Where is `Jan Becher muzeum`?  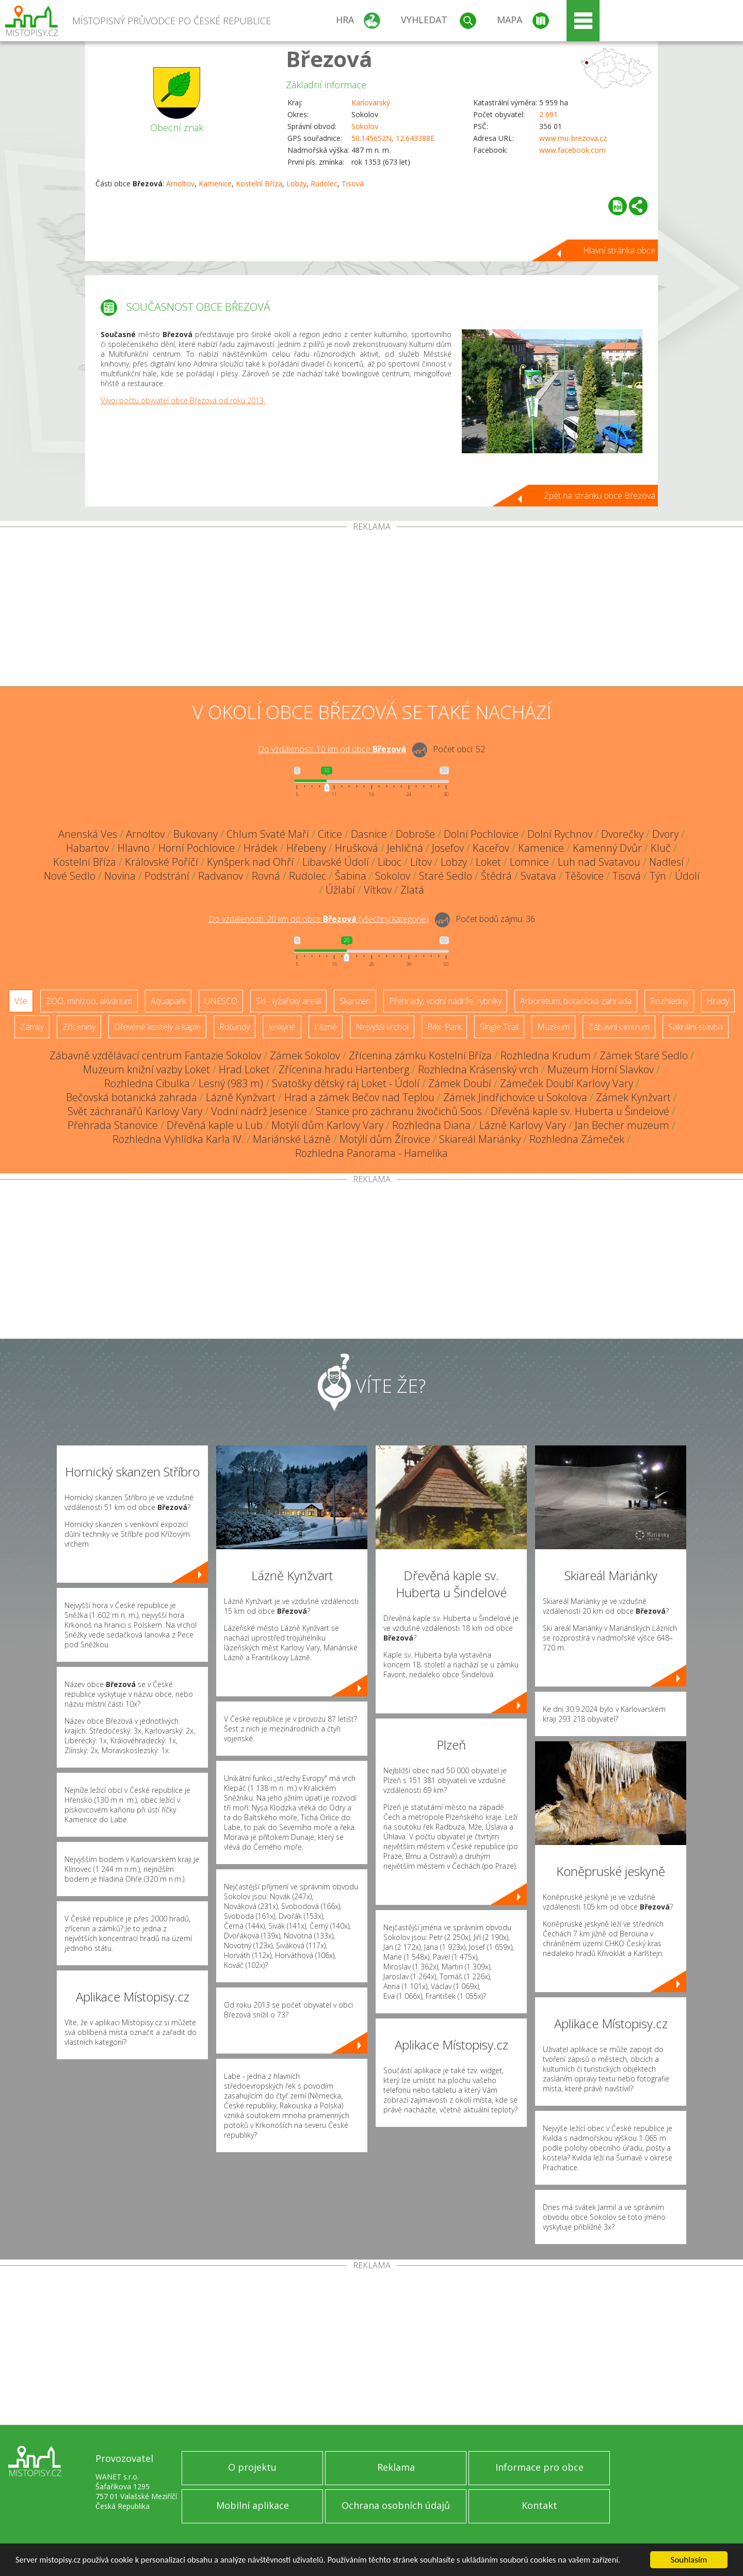 Jan Becher muzeum is located at coordinates (622, 1125).